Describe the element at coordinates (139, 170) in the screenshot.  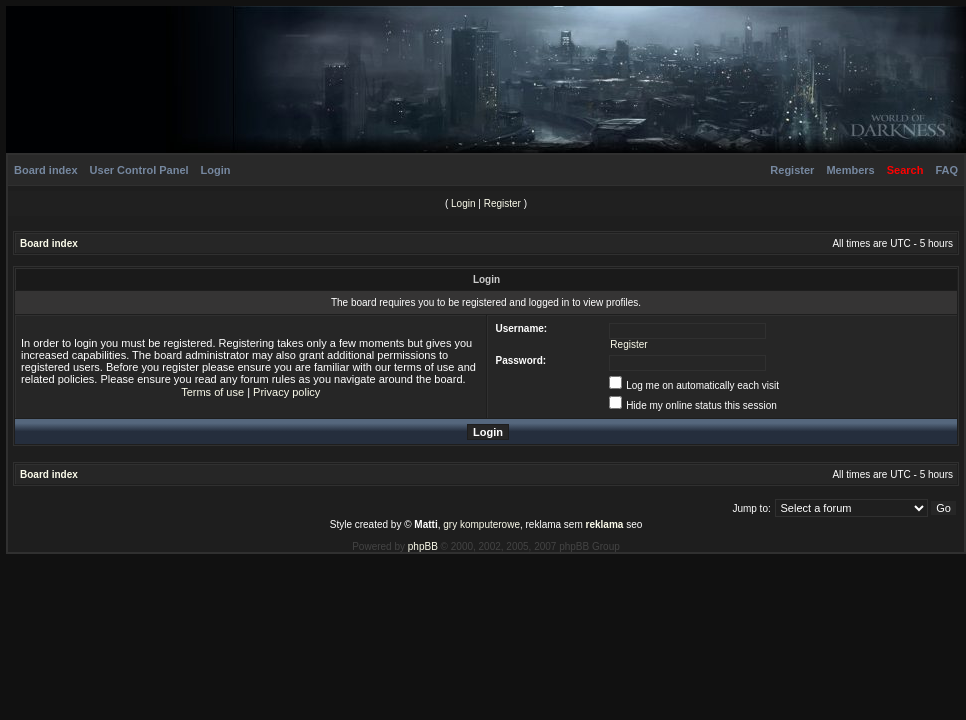
I see `User Control Panel` at that location.